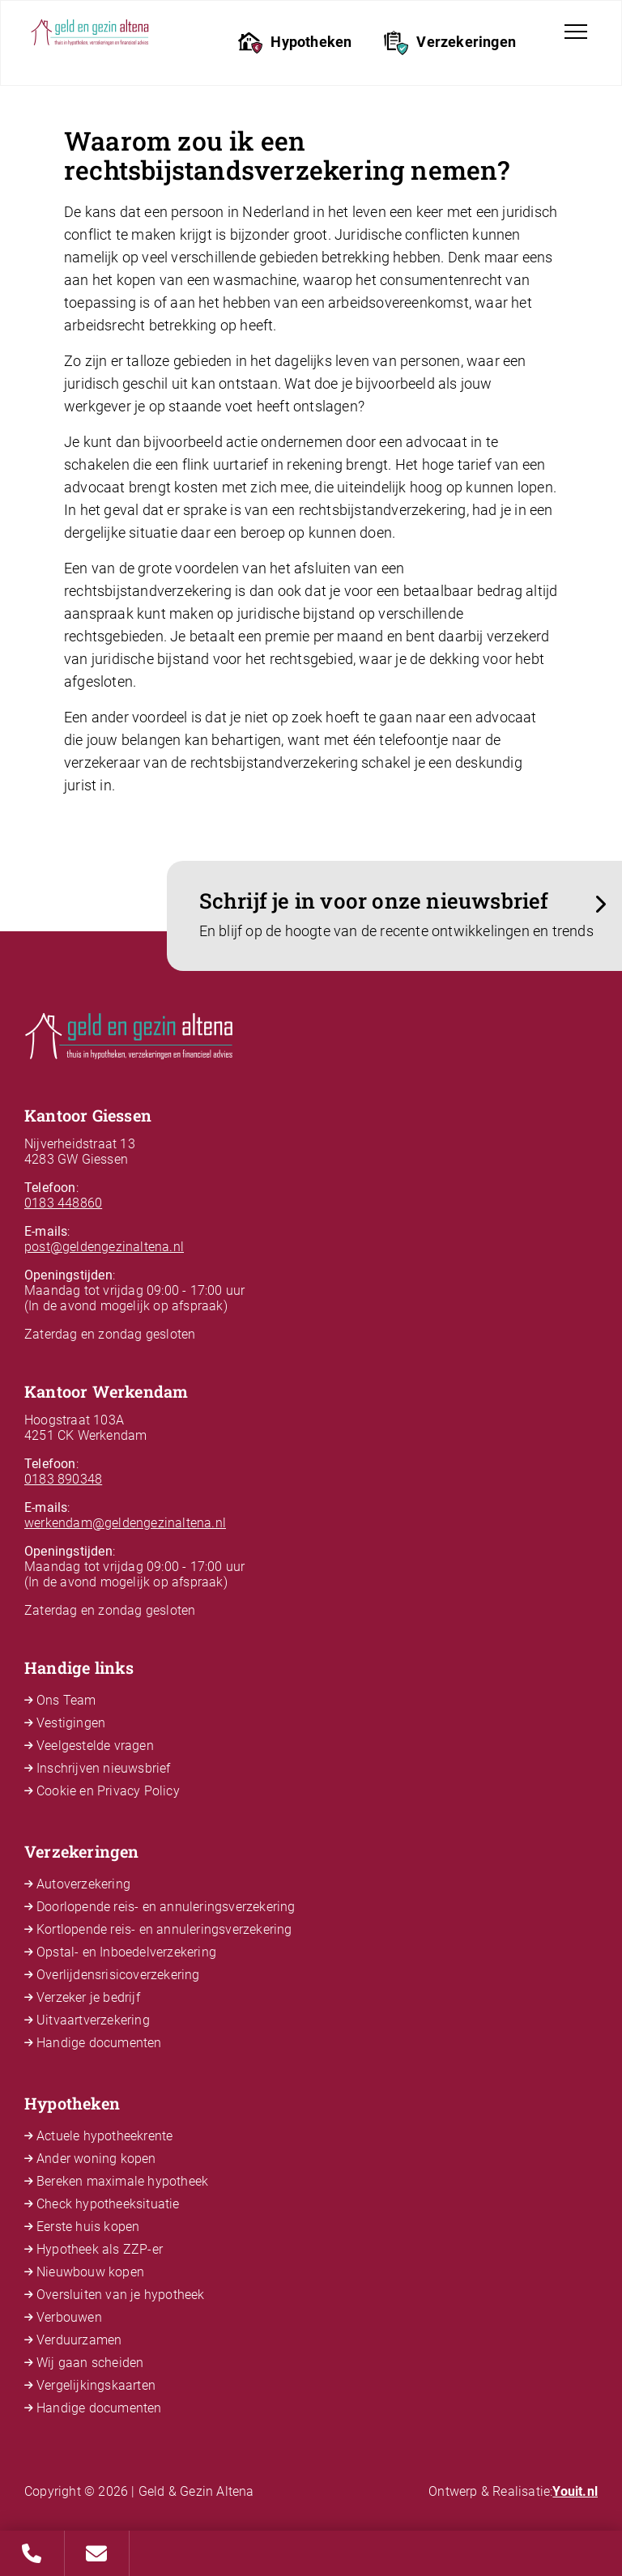 The width and height of the screenshot is (622, 2576). Describe the element at coordinates (99, 2042) in the screenshot. I see `Handige documenten` at that location.